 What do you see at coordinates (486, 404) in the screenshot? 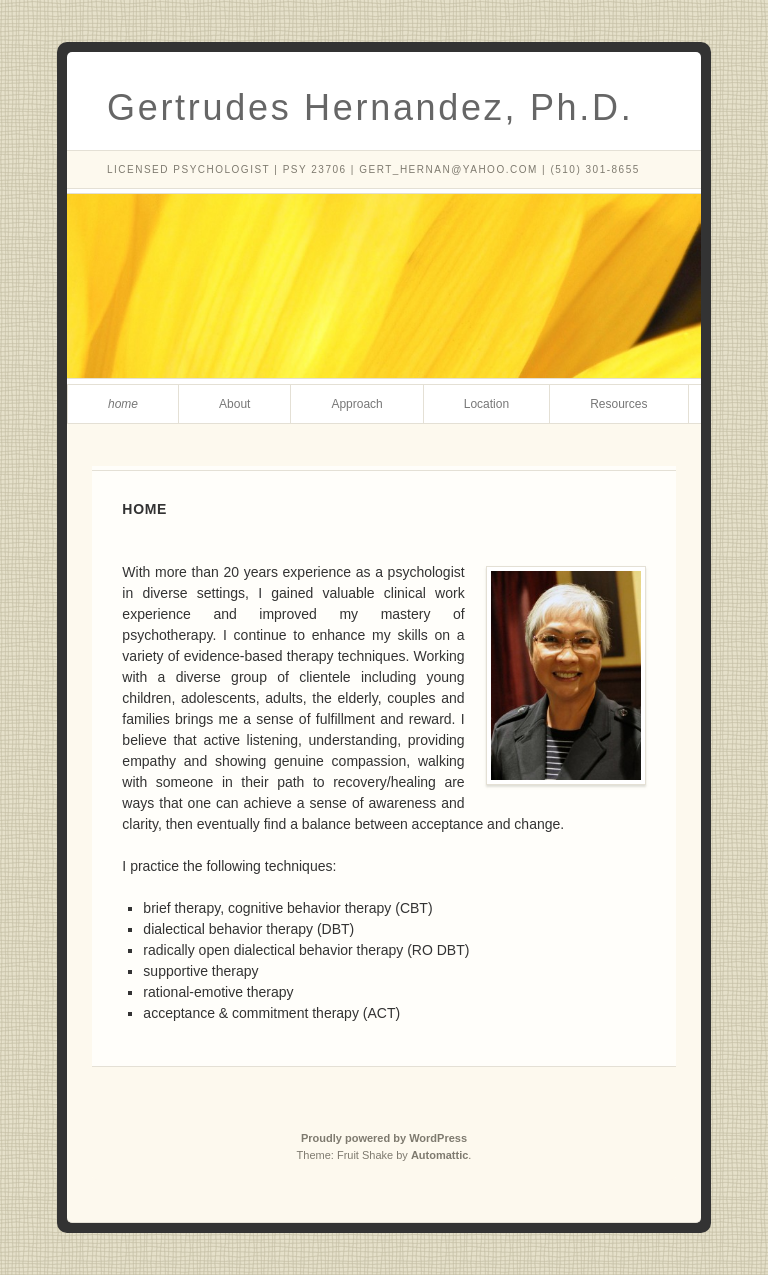
I see `Location` at bounding box center [486, 404].